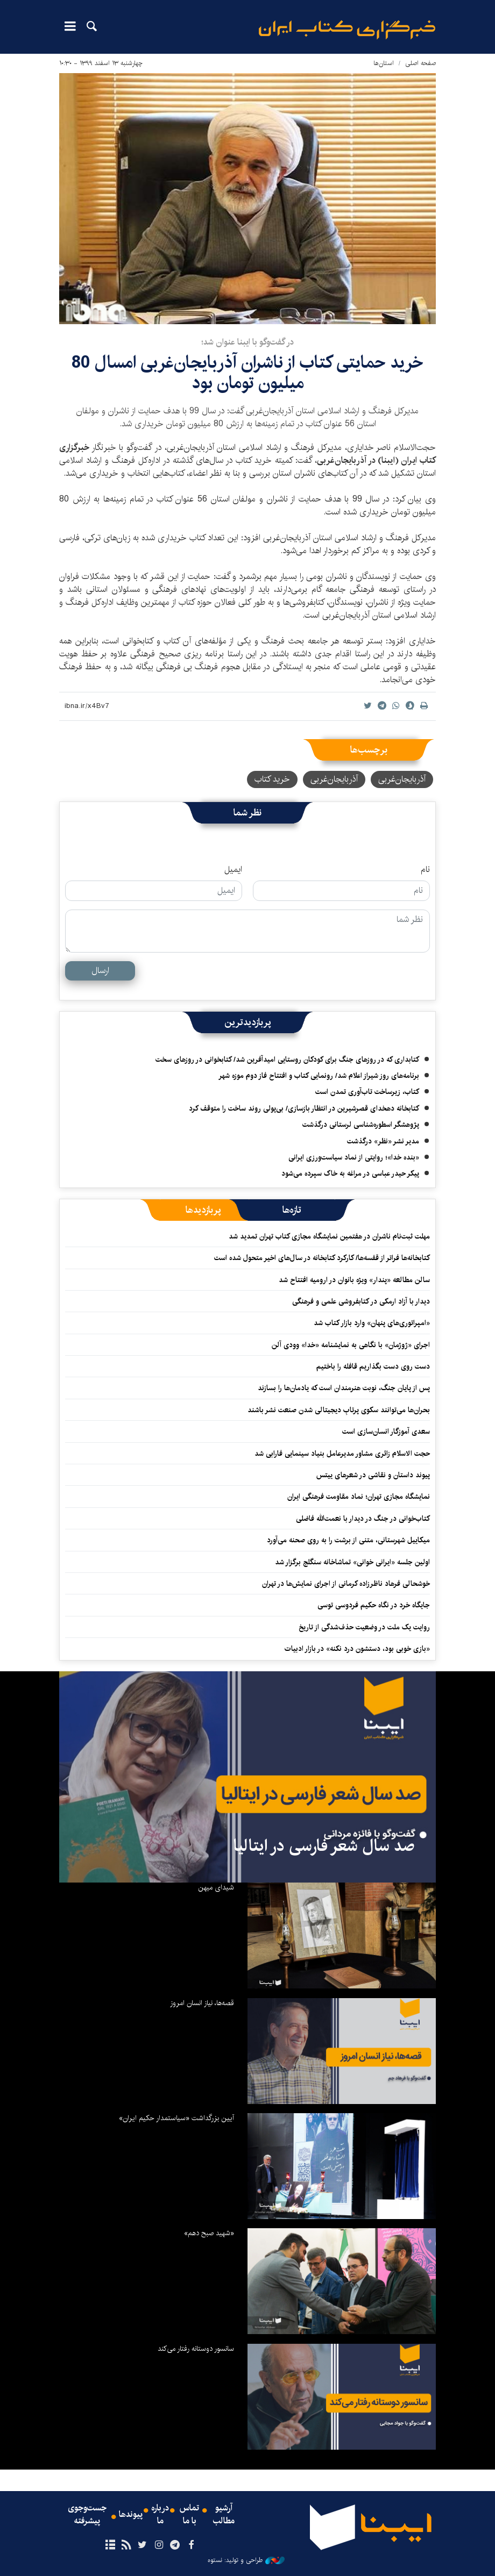 This screenshot has width=495, height=2576. I want to click on خرید حمایتی کتاب از ناشران آذربایجان‌غربی امسال 80 میلیون تومان بود, so click(247, 372).